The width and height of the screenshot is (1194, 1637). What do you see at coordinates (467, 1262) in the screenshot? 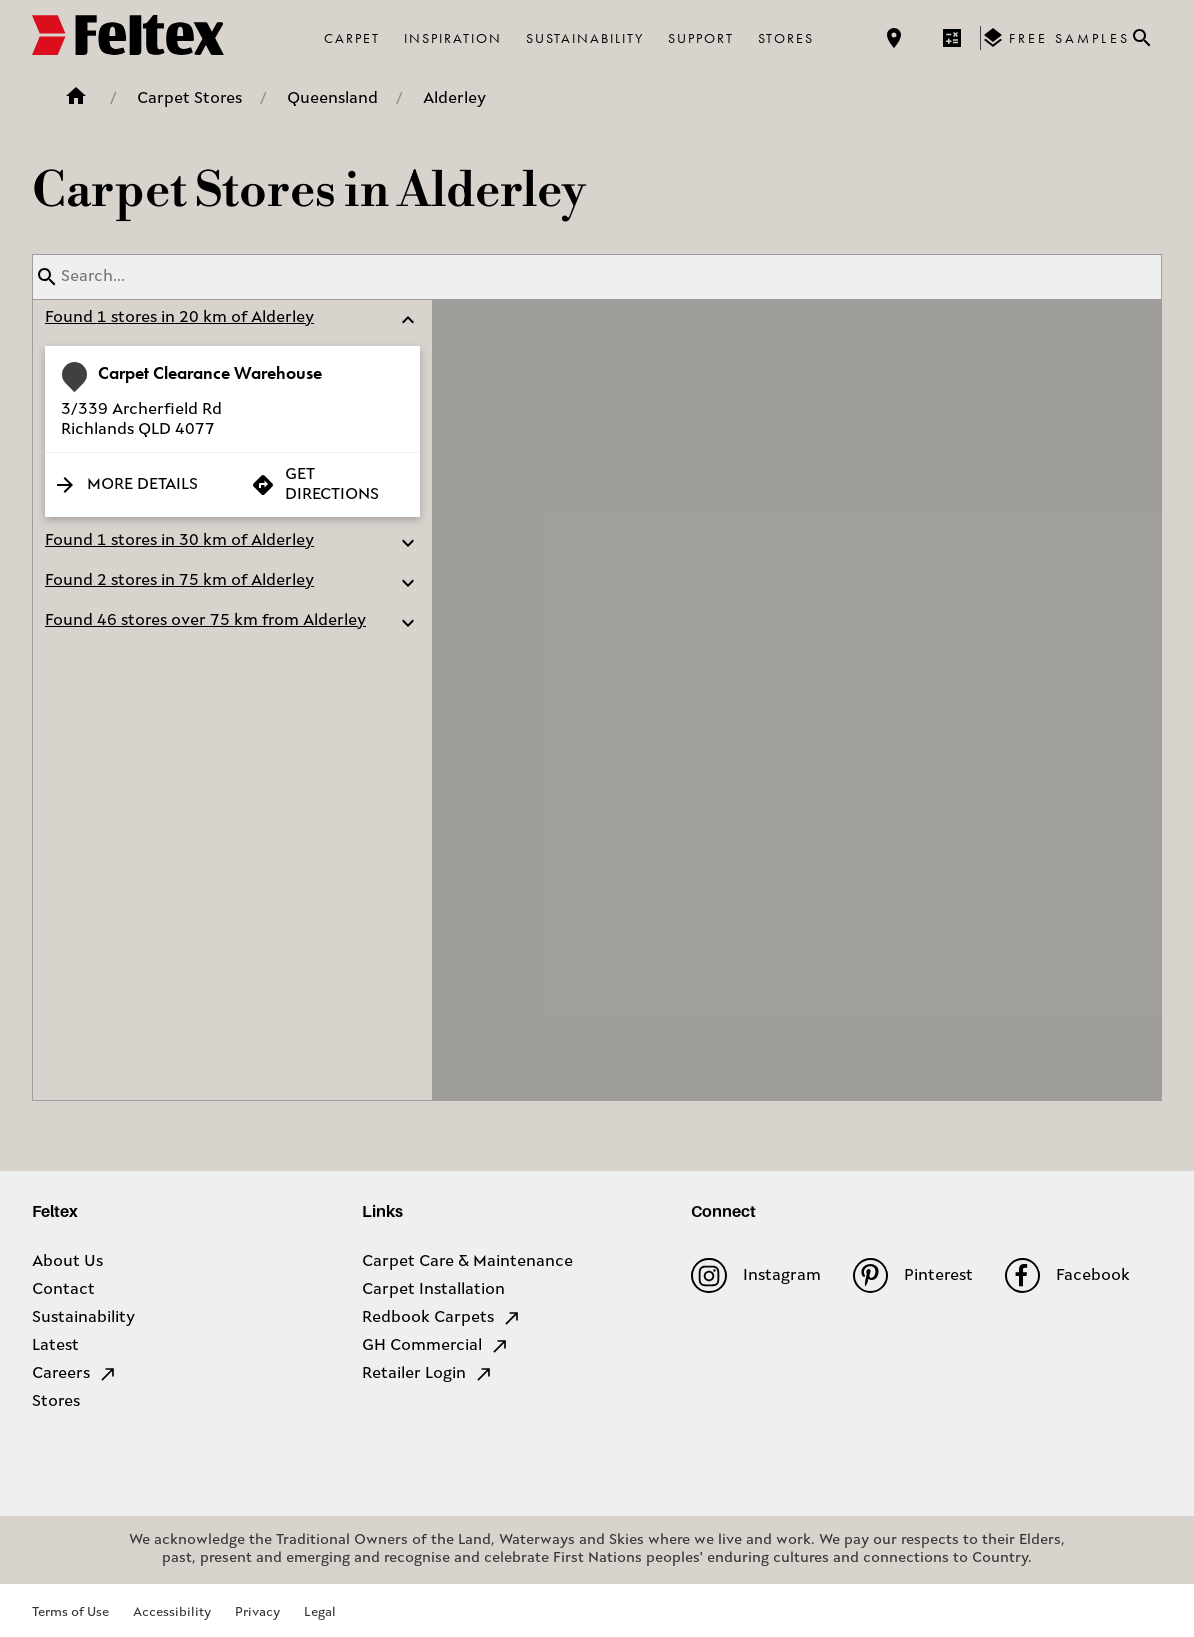
I see `Carpet Care & Maintenance` at bounding box center [467, 1262].